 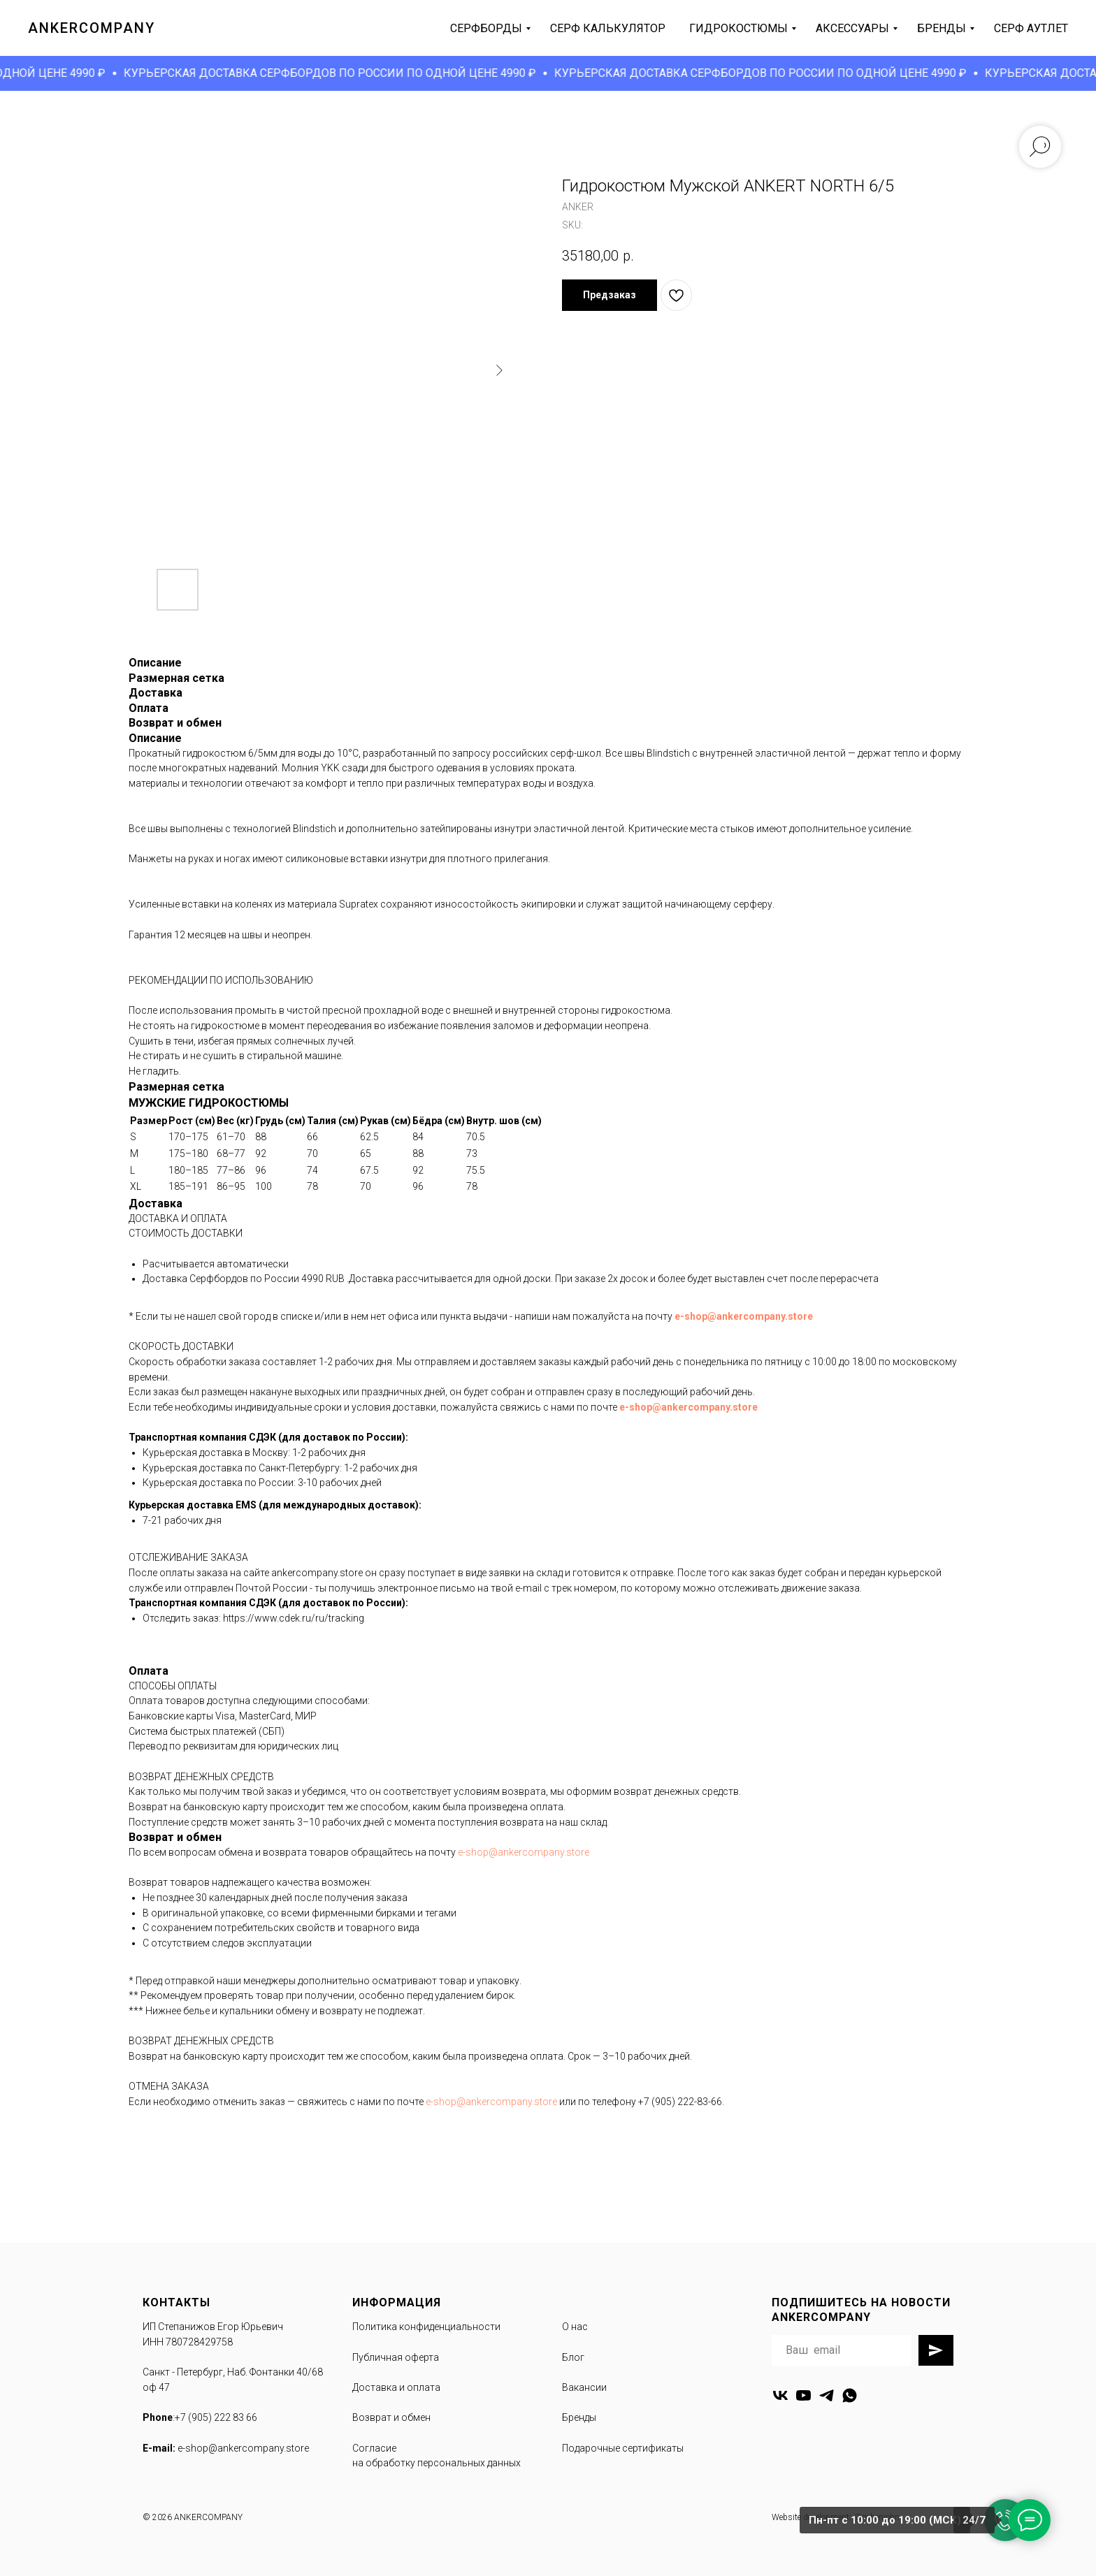 I want to click on [vk], so click(x=780, y=2395).